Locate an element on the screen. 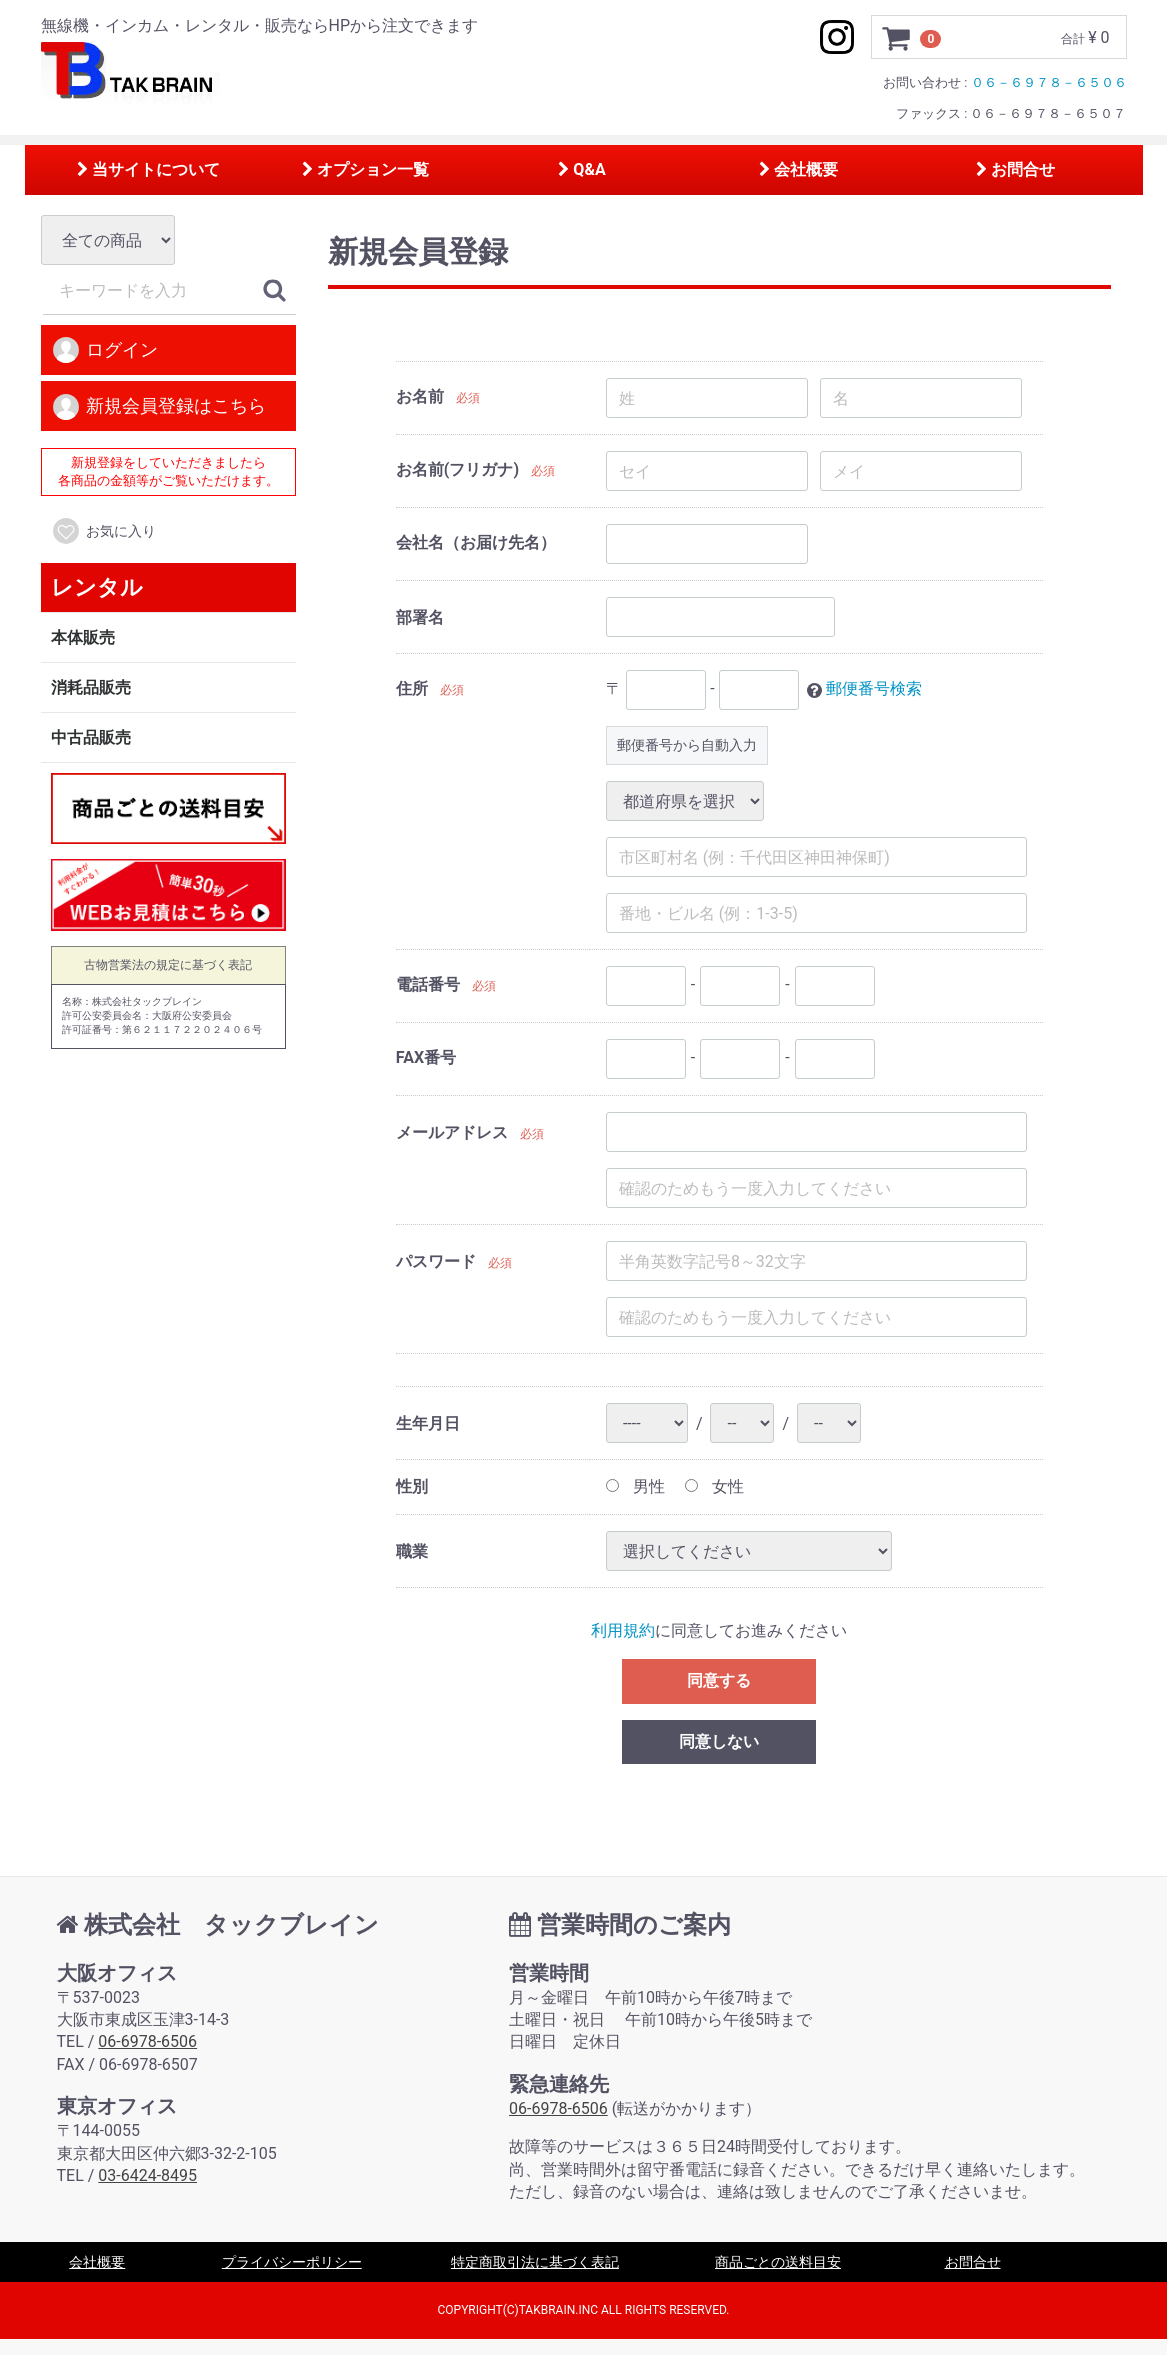 The width and height of the screenshot is (1167, 2355). プライバシーポリシー is located at coordinates (292, 2263).